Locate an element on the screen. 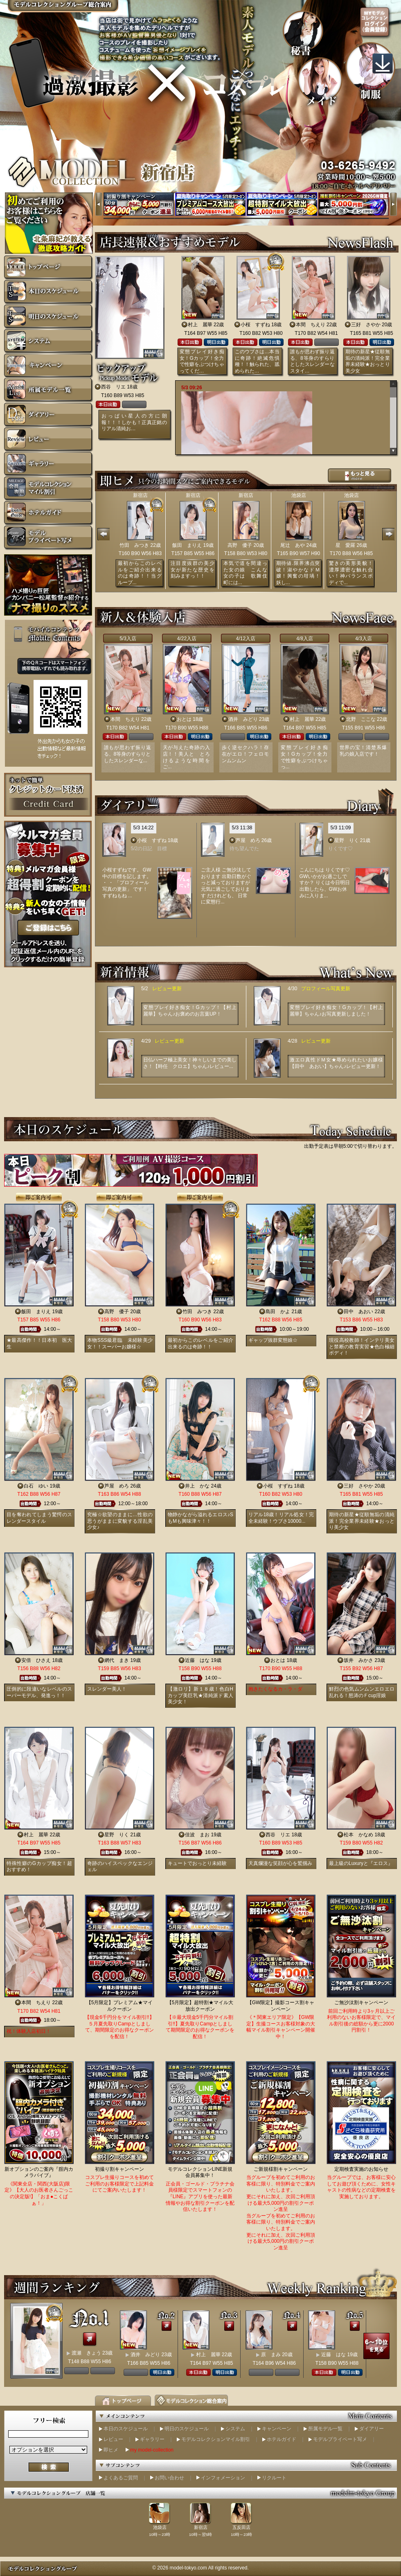  ダイアリー is located at coordinates (371, 2429).